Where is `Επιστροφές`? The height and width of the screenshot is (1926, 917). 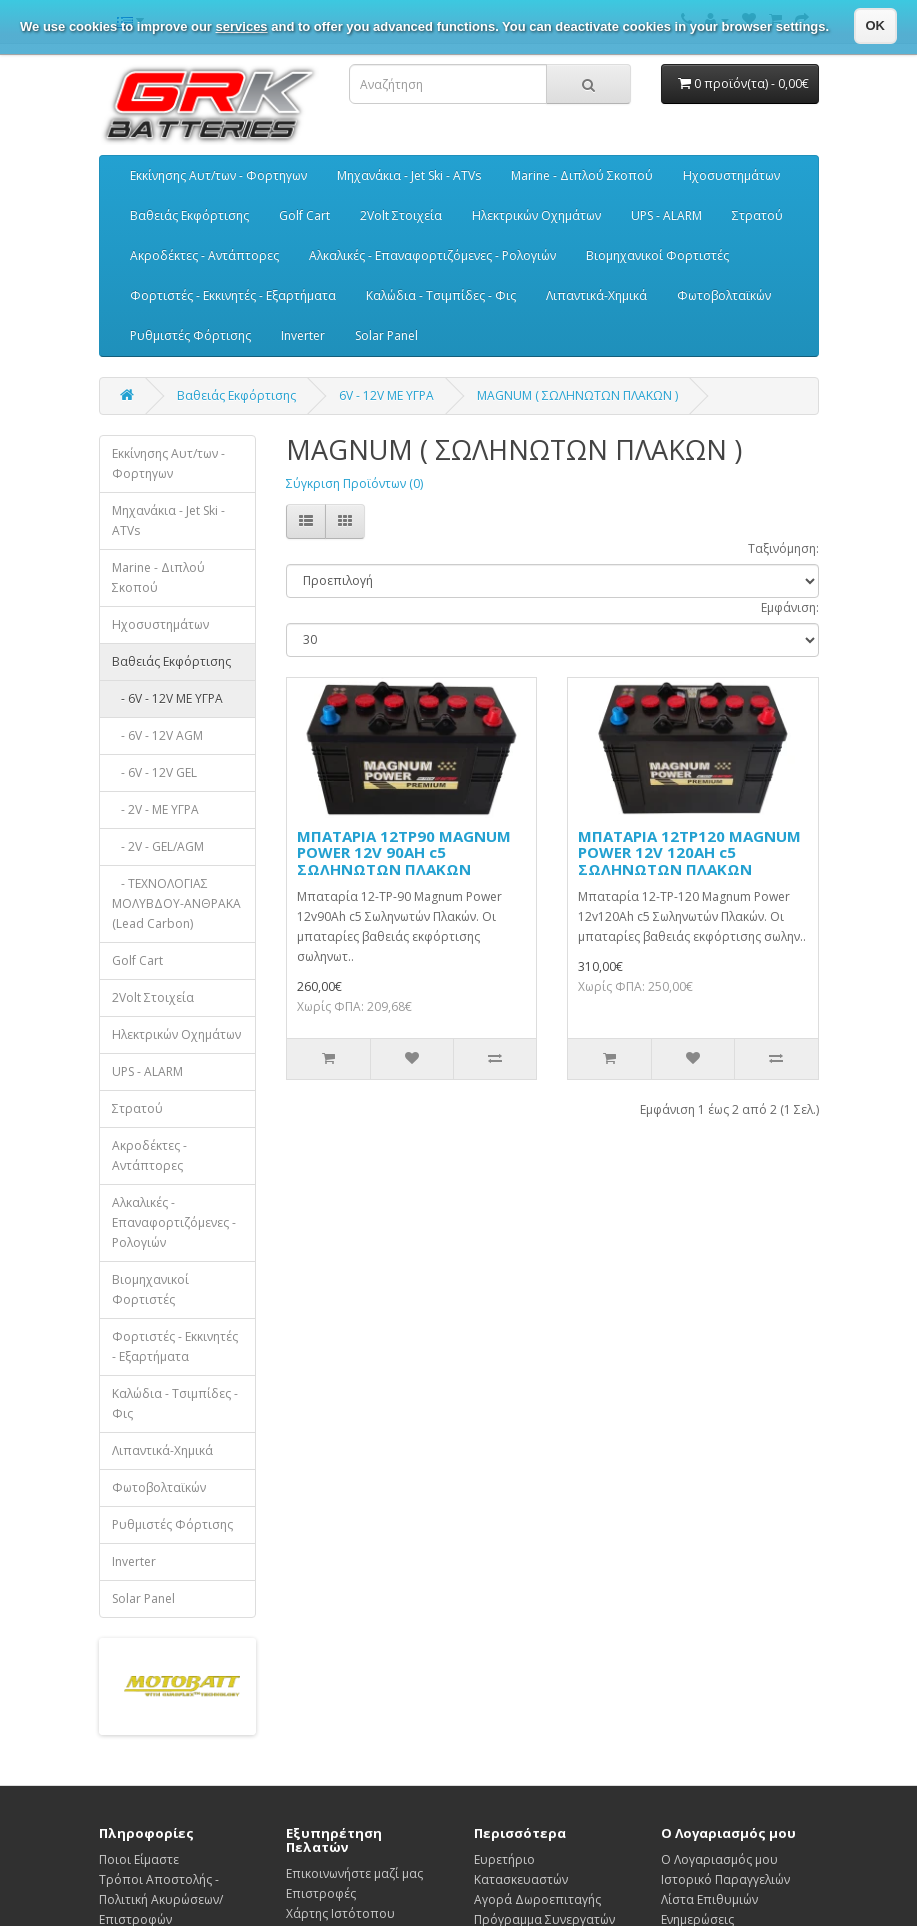
Επιστροφές is located at coordinates (321, 1893).